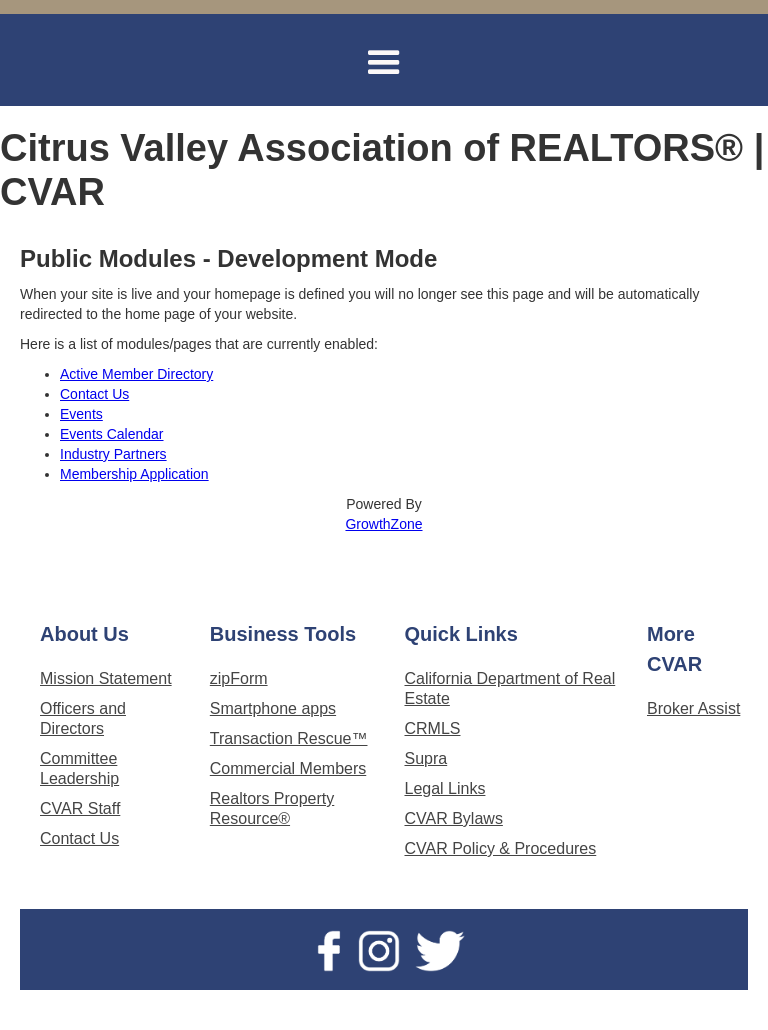  Describe the element at coordinates (80, 808) in the screenshot. I see `CVAR Staff` at that location.